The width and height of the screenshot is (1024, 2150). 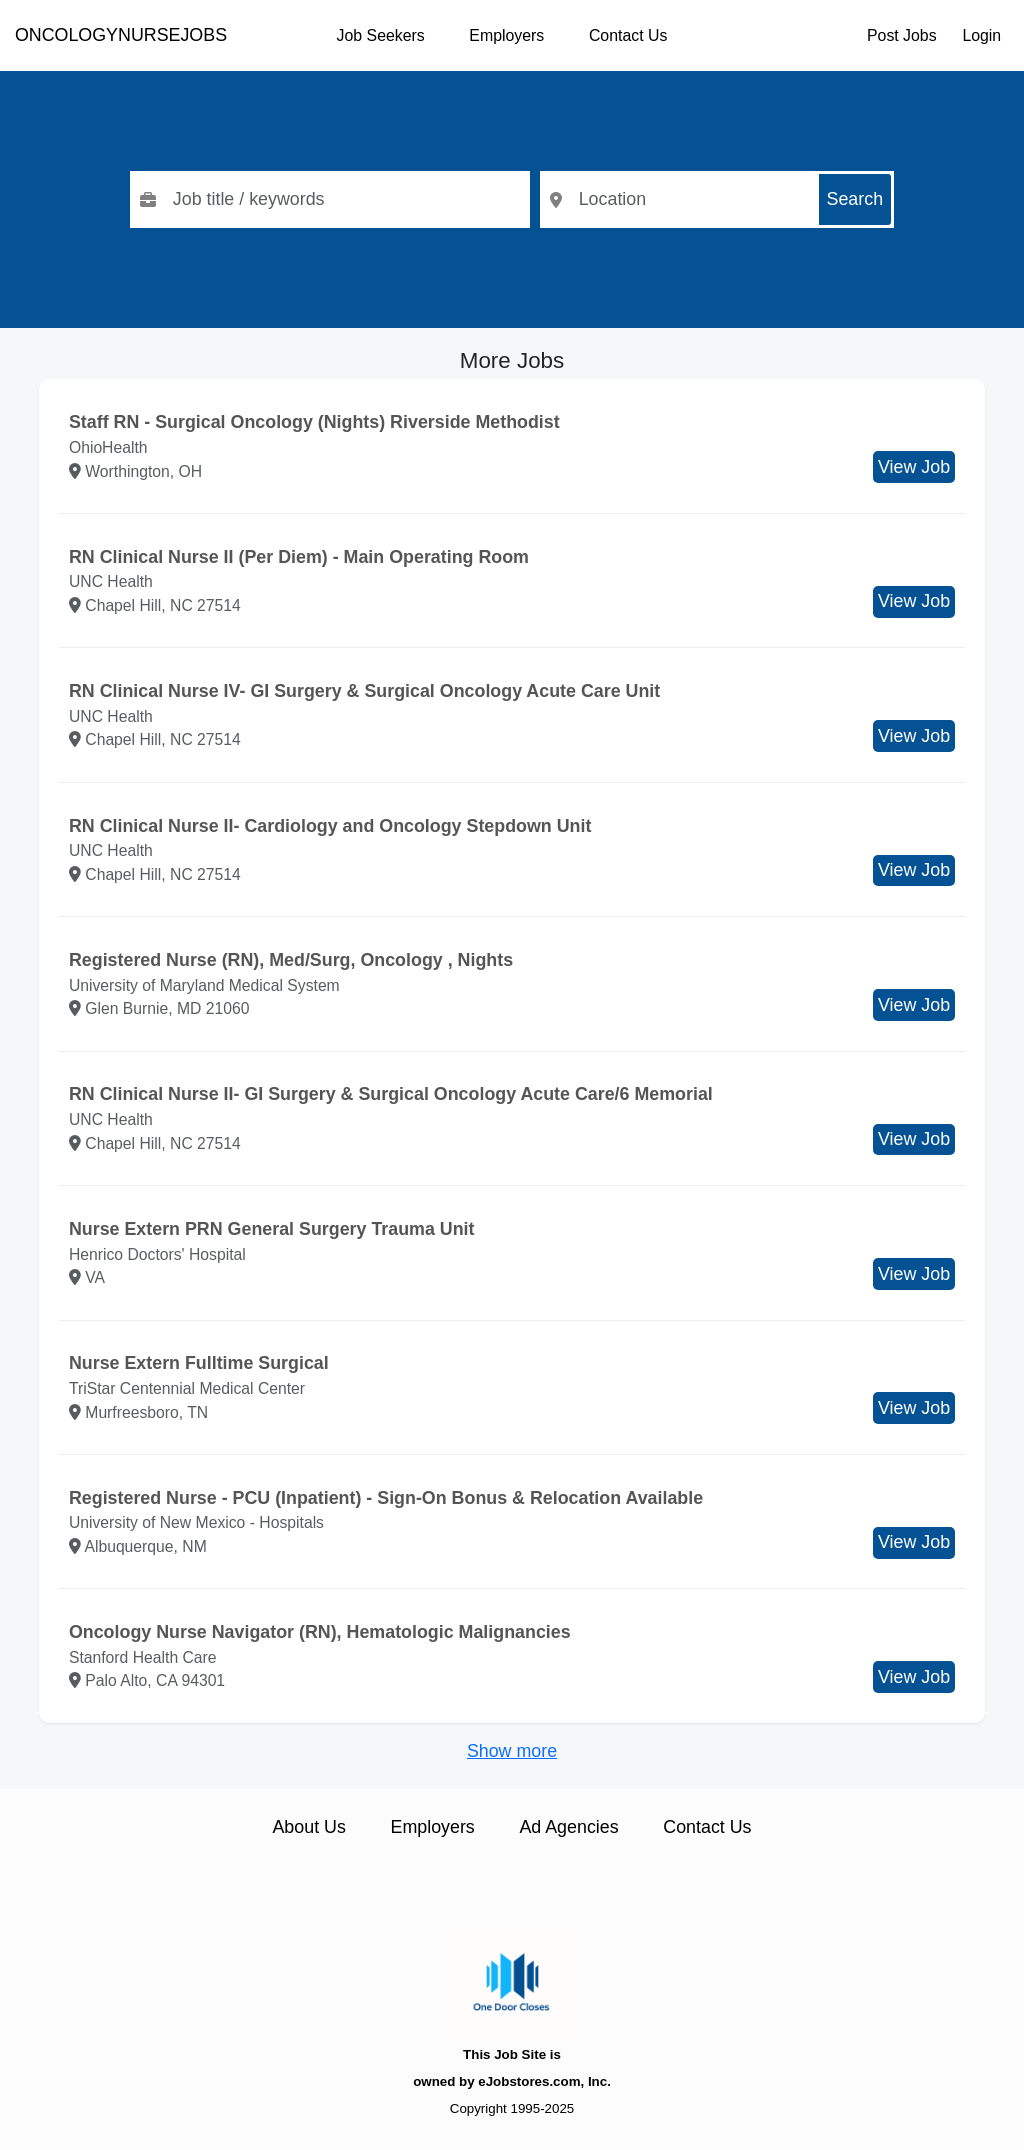 I want to click on Login, so click(x=981, y=35).